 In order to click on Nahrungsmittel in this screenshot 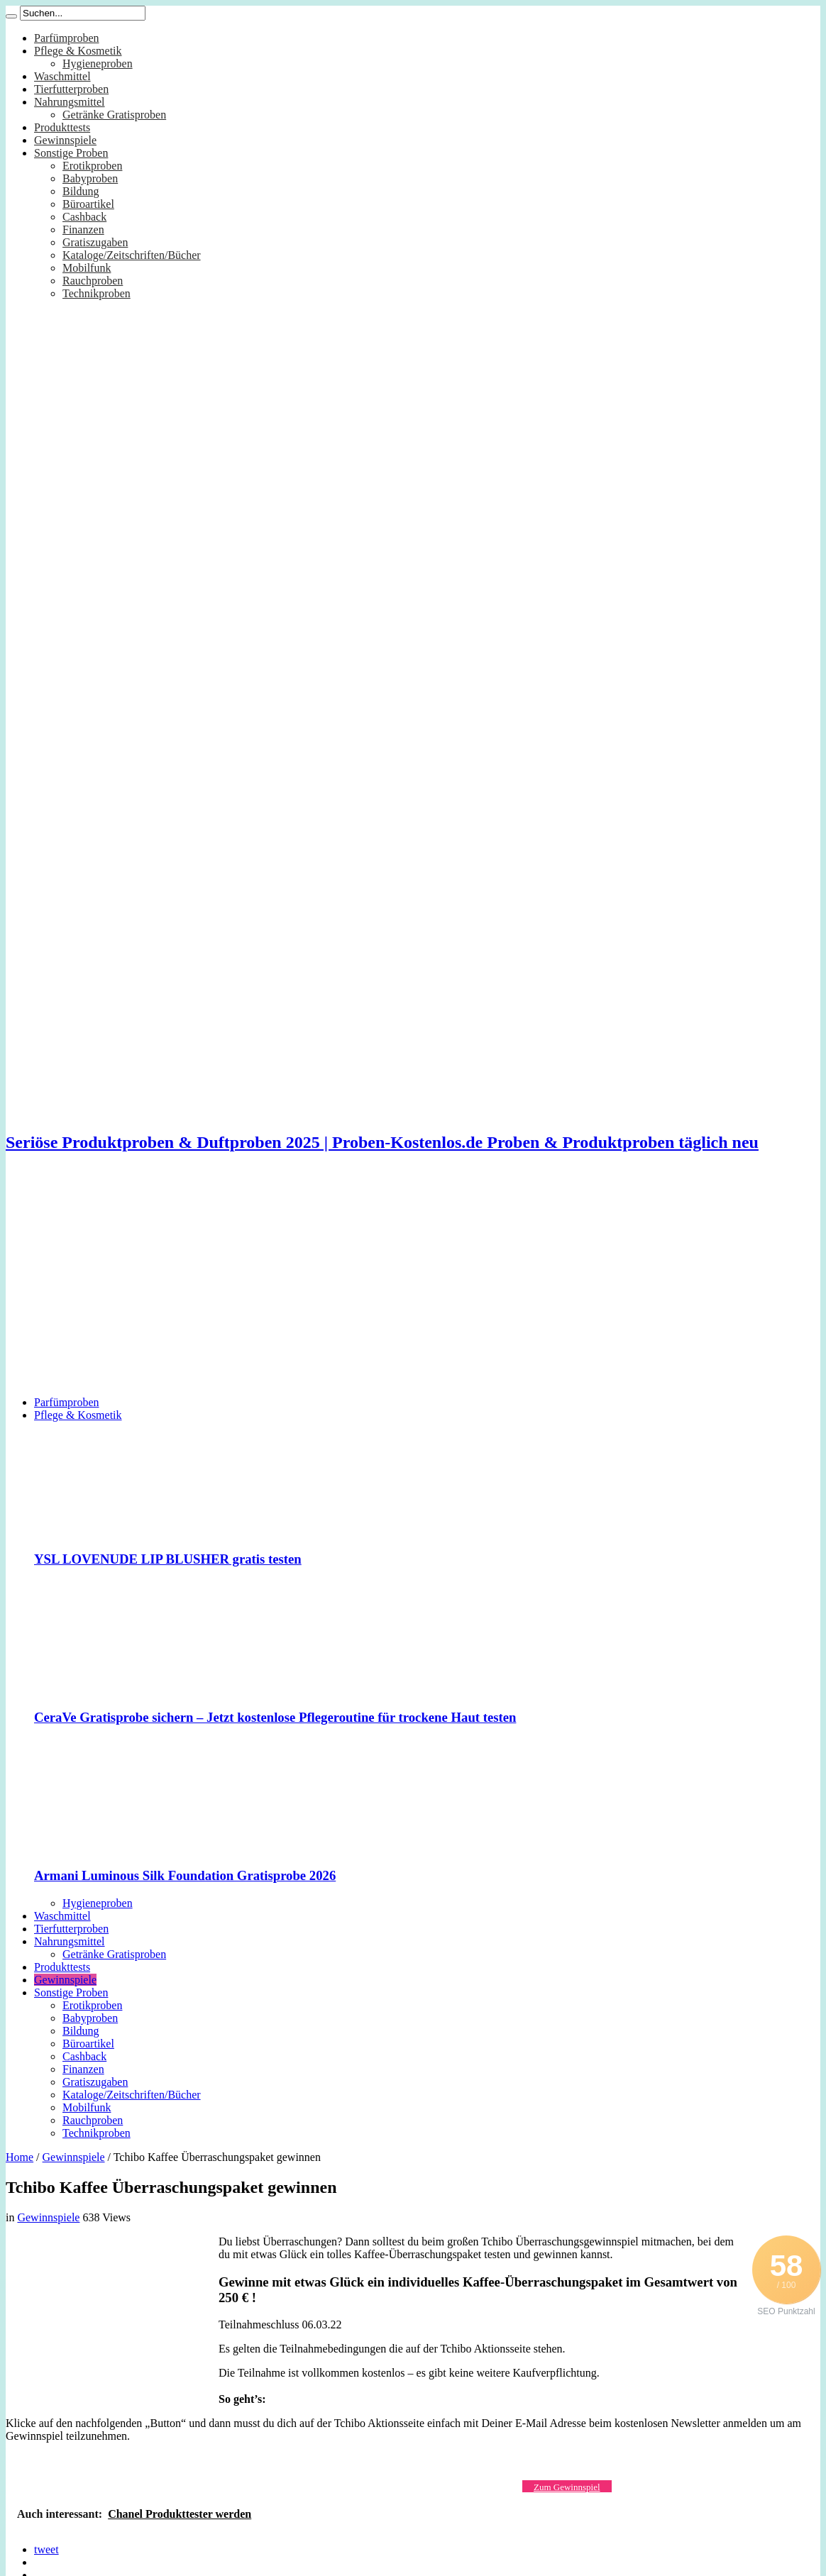, I will do `click(69, 102)`.